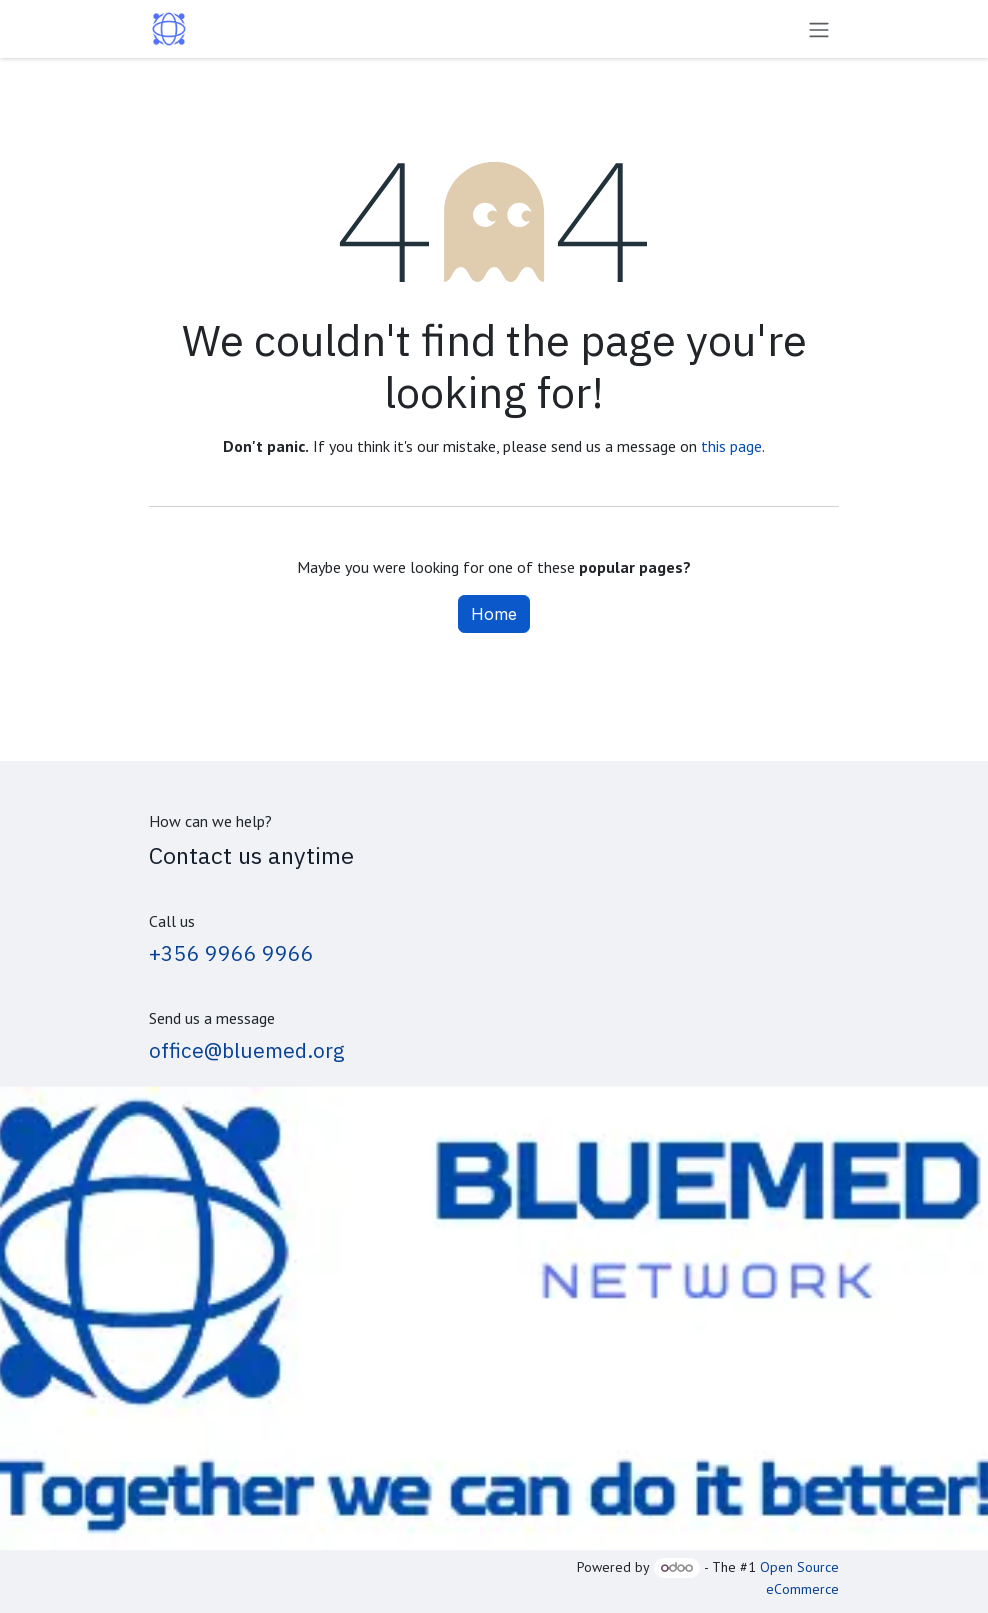 Image resolution: width=988 pixels, height=1613 pixels. What do you see at coordinates (494, 614) in the screenshot?
I see `Home` at bounding box center [494, 614].